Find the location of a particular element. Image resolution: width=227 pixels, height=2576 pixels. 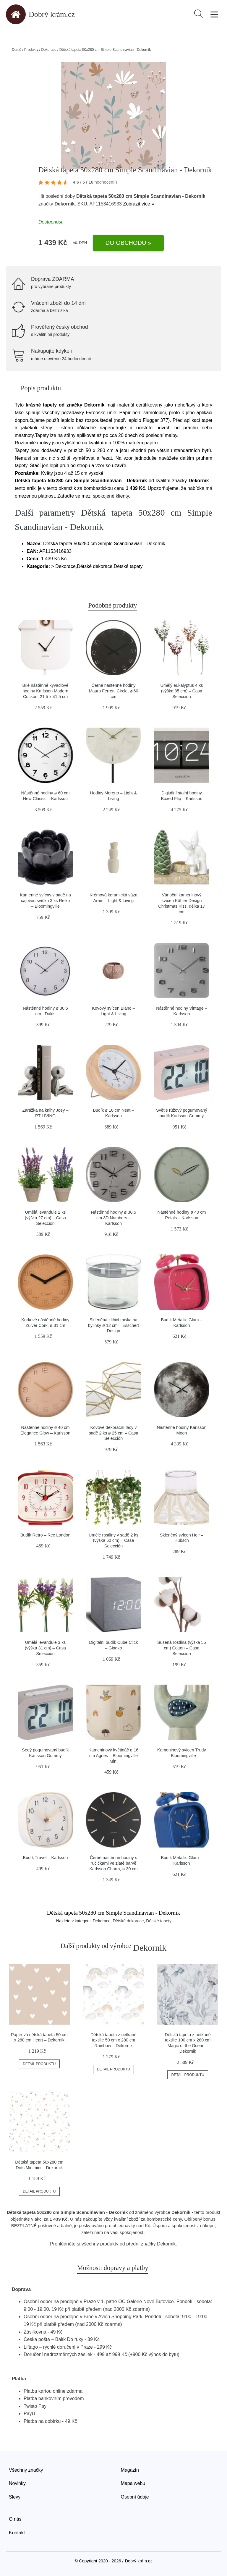

Umělé rostliny v sadě 2 ks (výška 50 cm) – Casa Selección is located at coordinates (113, 1540).